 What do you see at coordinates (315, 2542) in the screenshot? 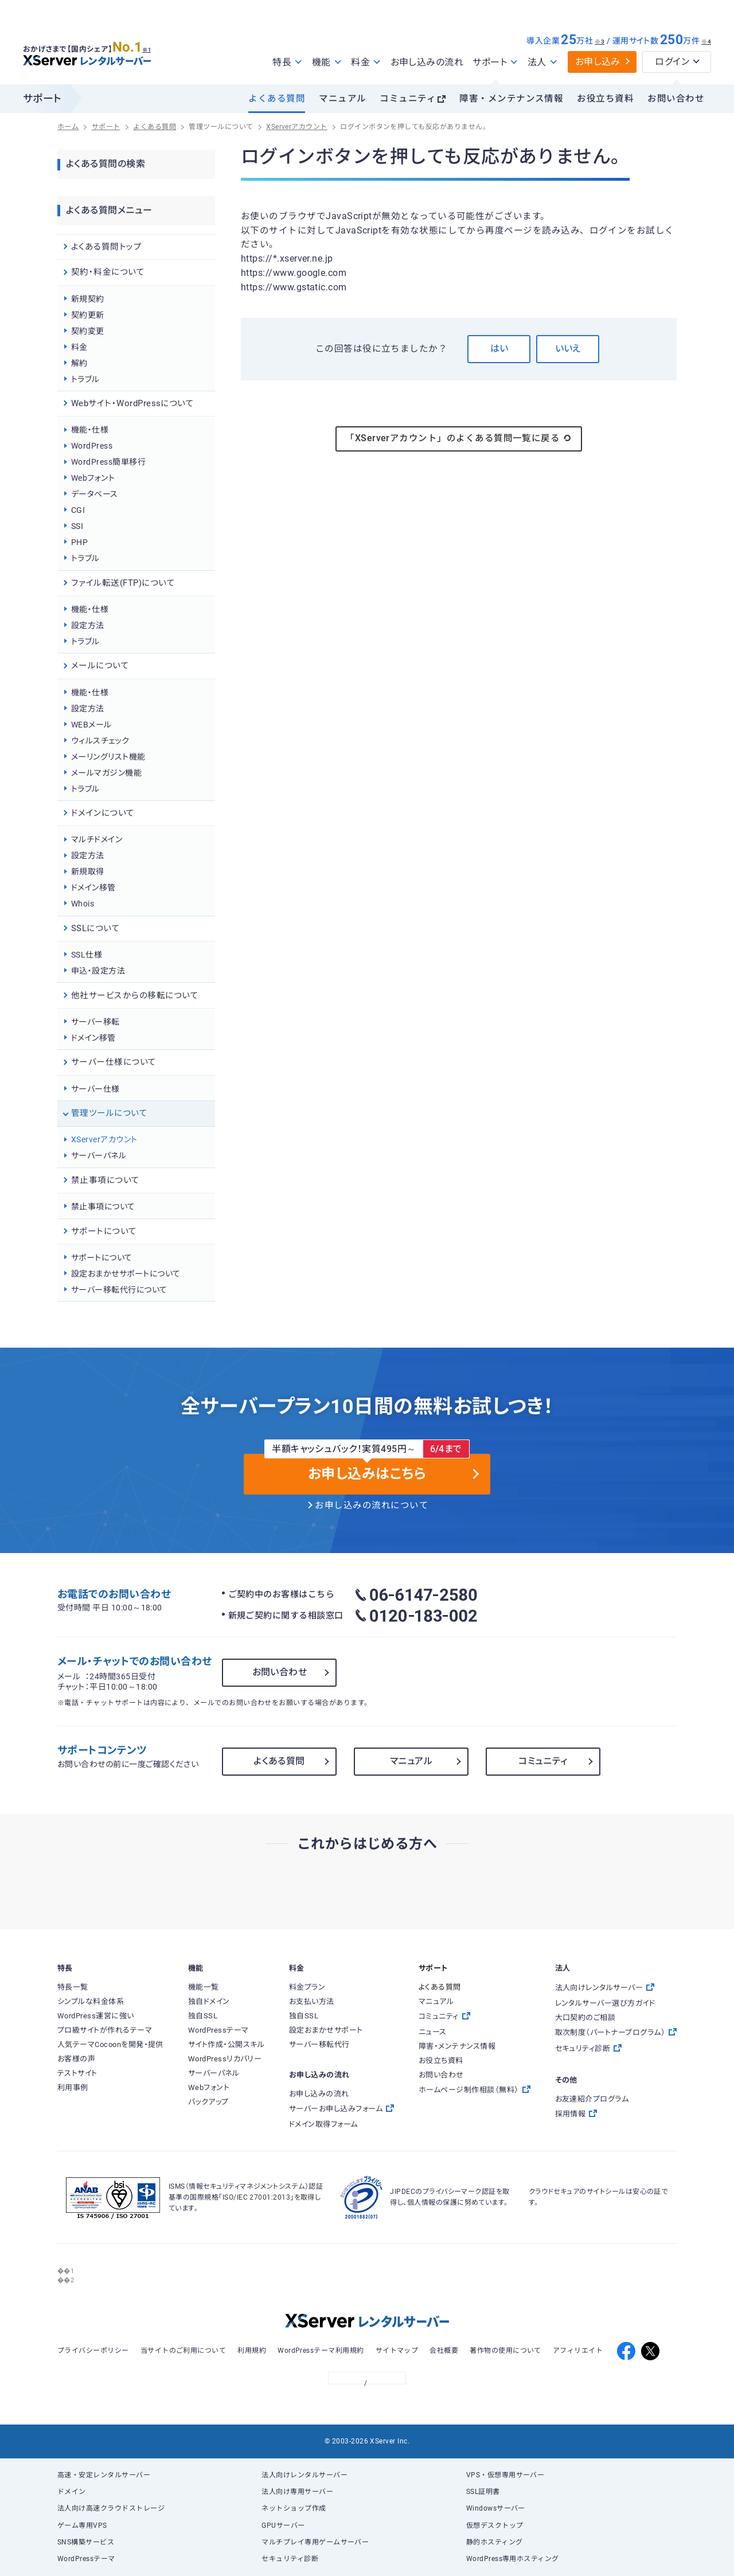
I see `マルチプレイ専用ゲームサーバー` at bounding box center [315, 2542].